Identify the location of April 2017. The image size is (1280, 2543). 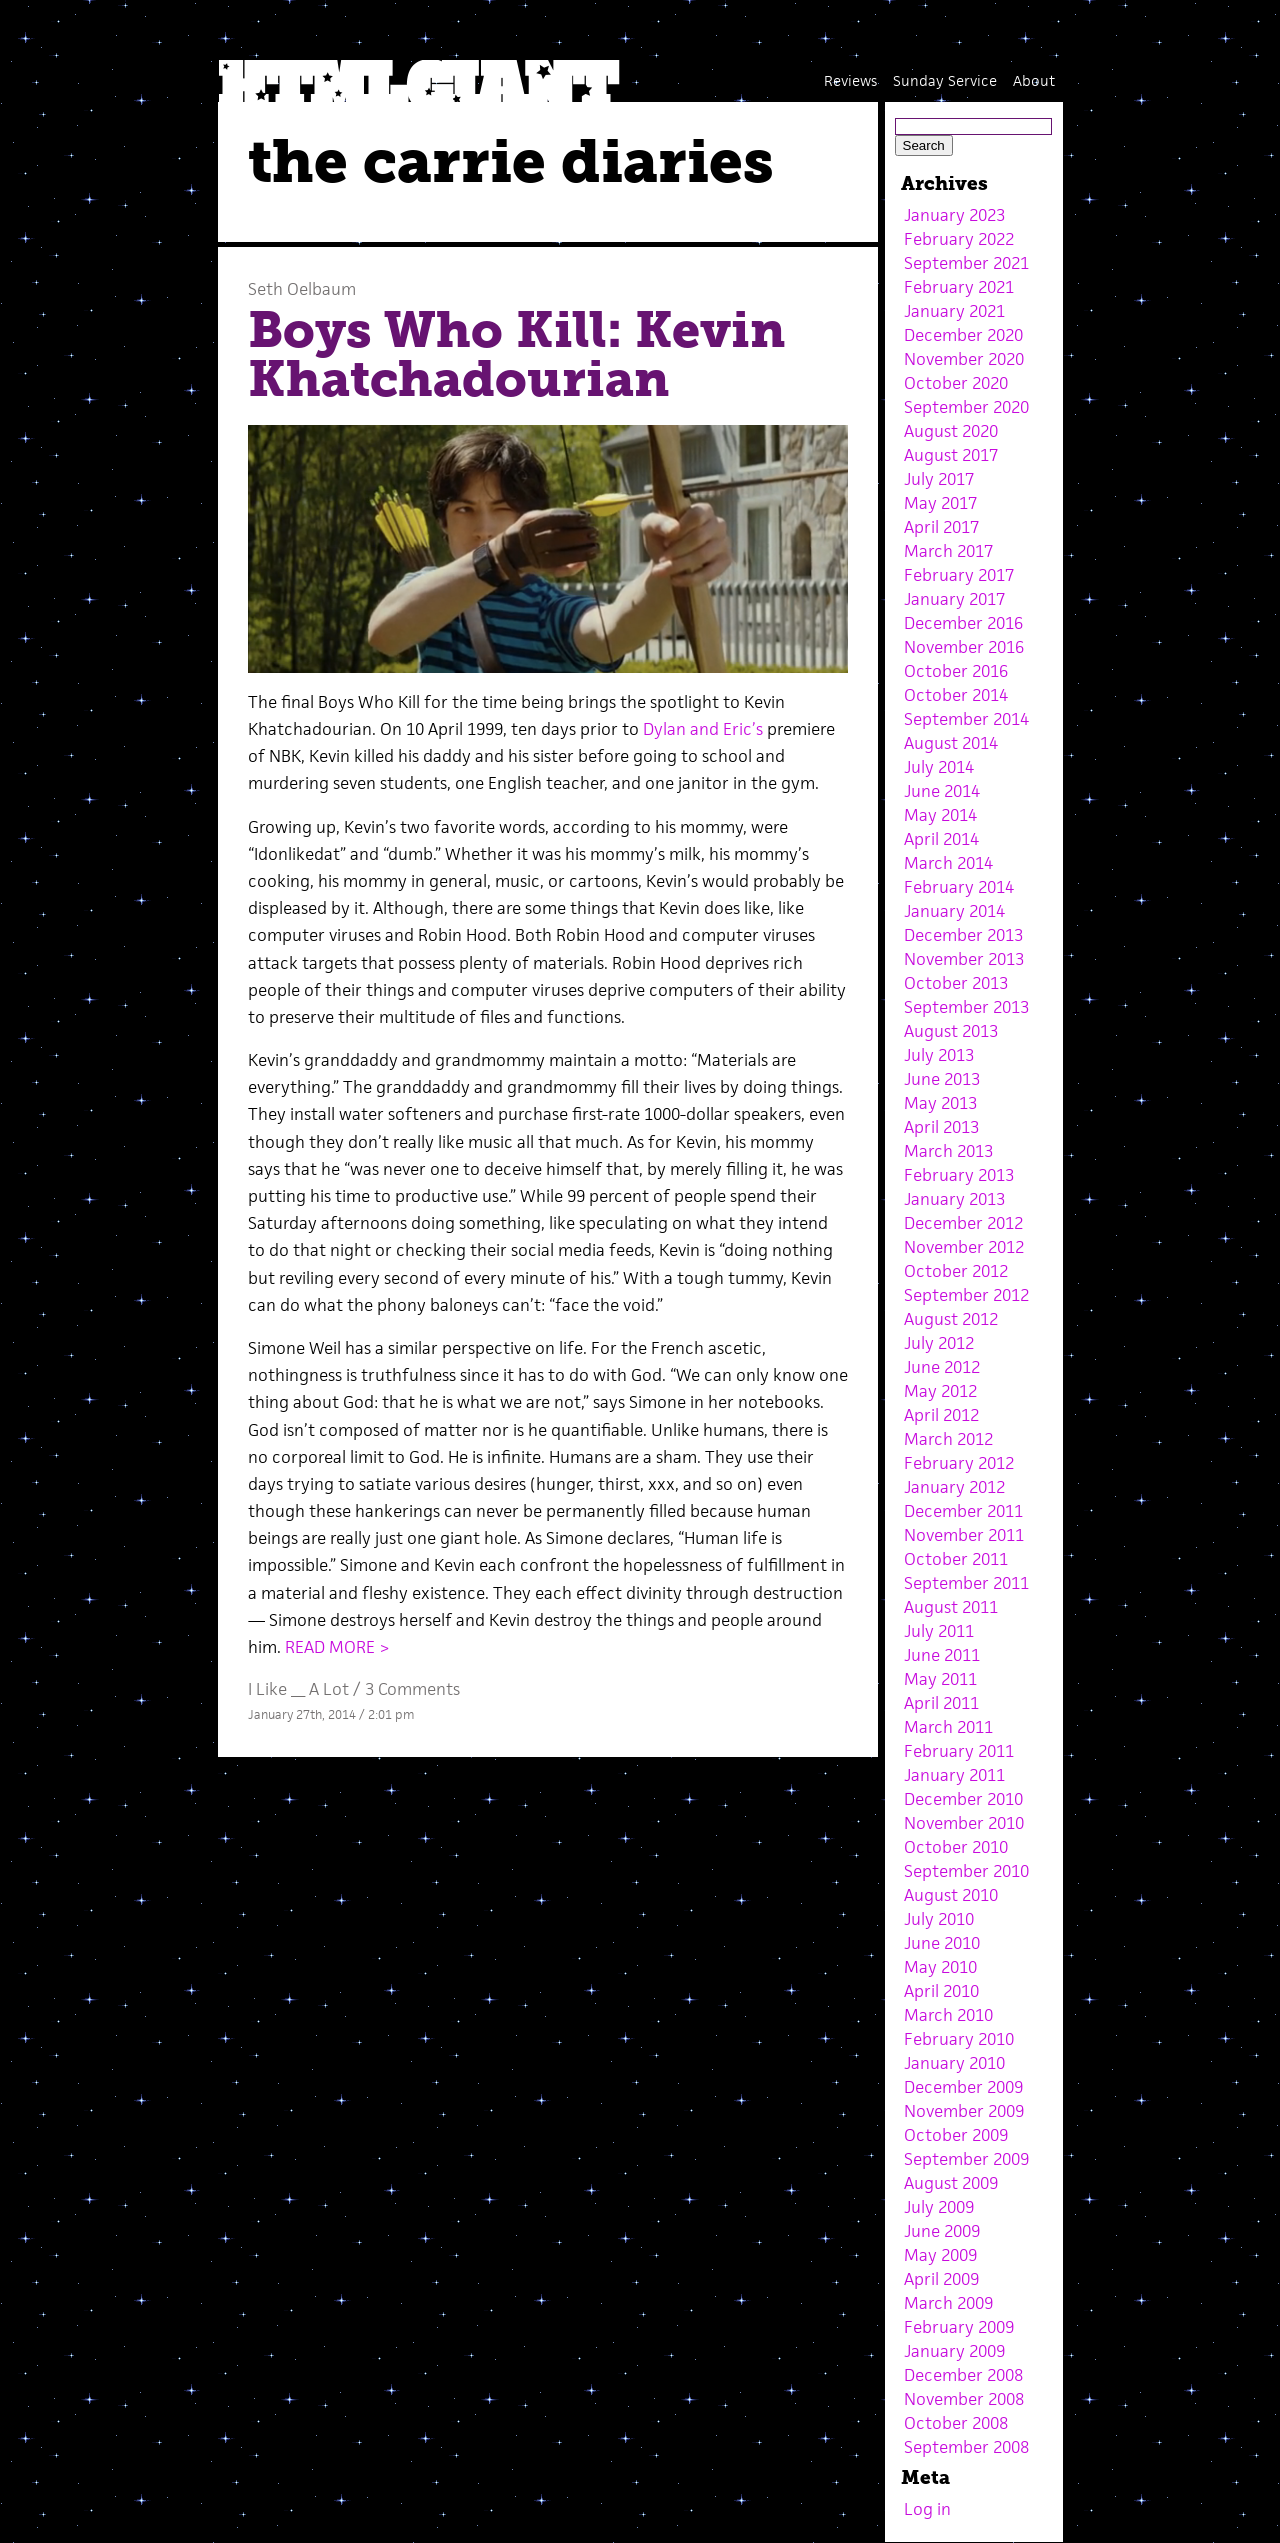
(941, 527).